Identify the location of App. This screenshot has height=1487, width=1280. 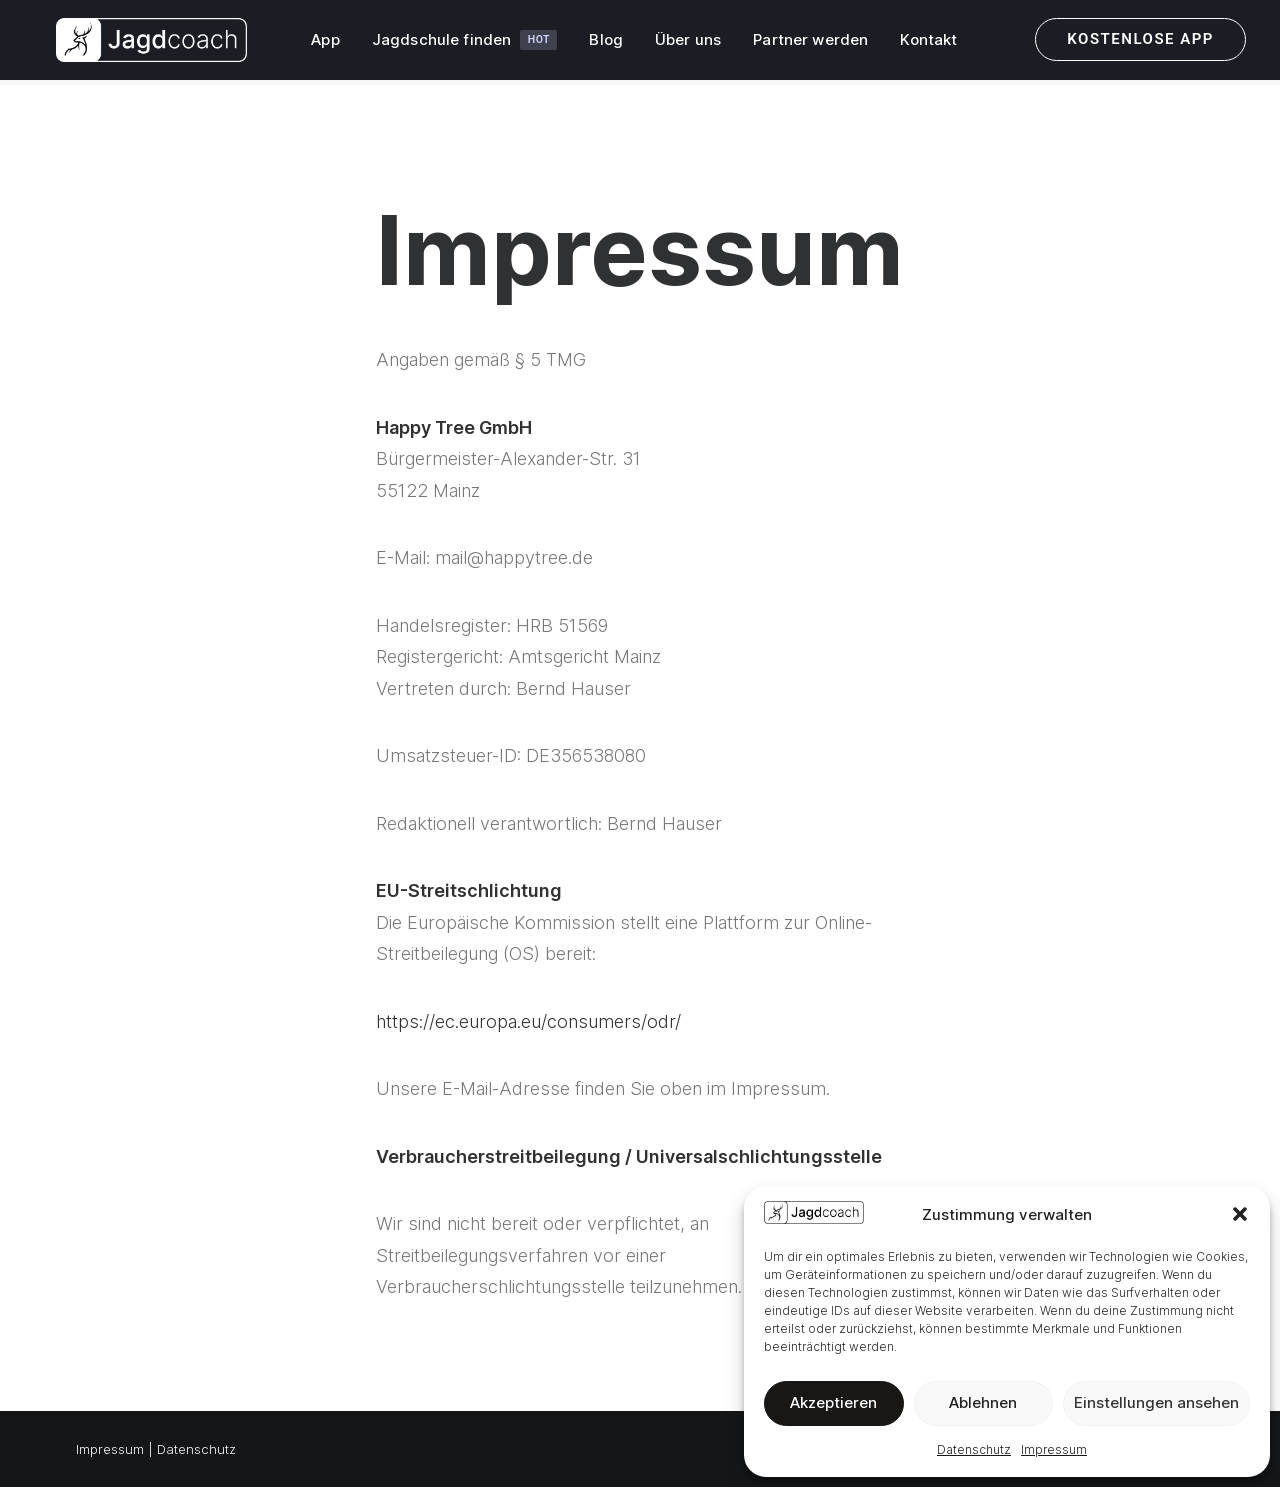
(317, 43).